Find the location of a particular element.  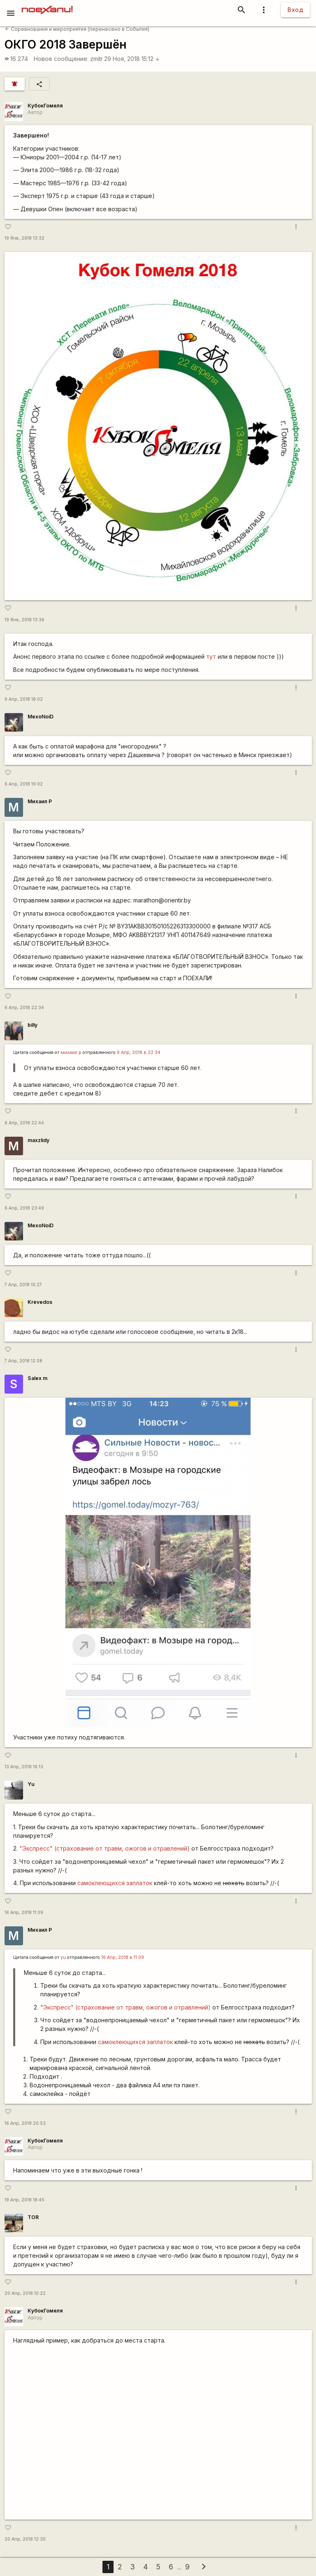

13 Апр, 2018 16:13 is located at coordinates (24, 1766).